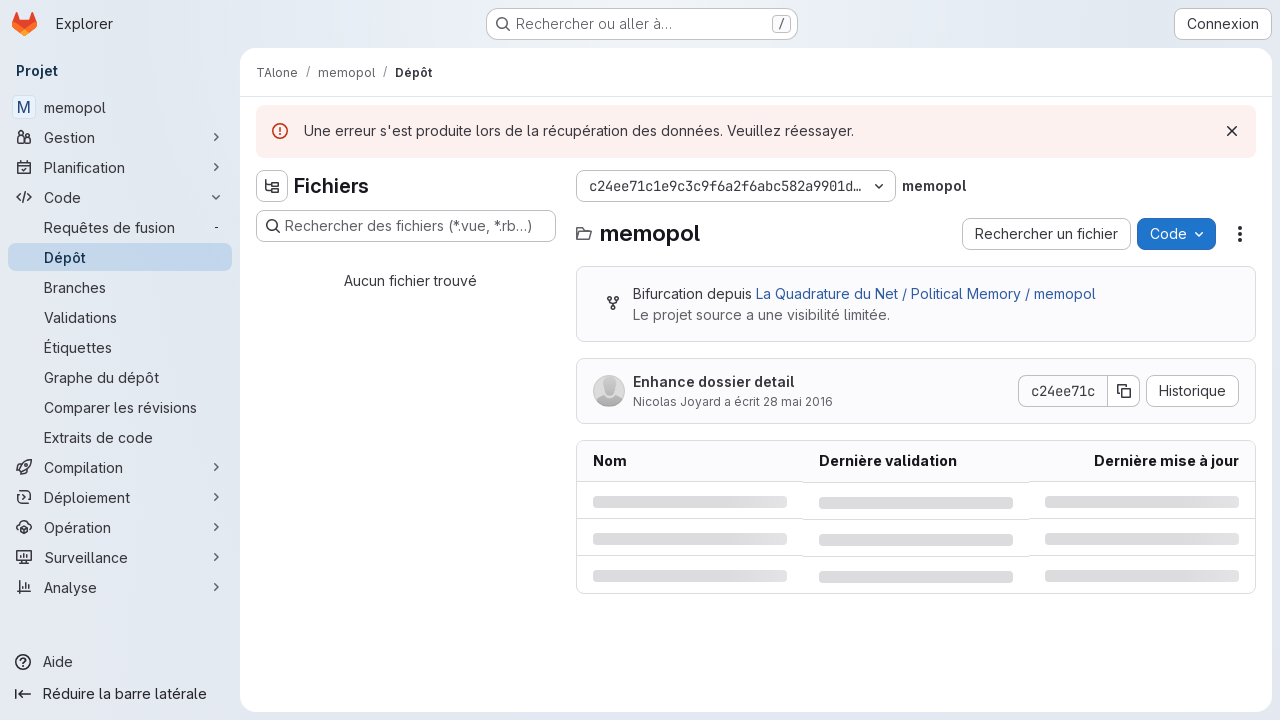 The image size is (1280, 720). Describe the element at coordinates (406, 226) in the screenshot. I see `[Rechercher des fichiers (*.vue, *.rb…)]` at that location.